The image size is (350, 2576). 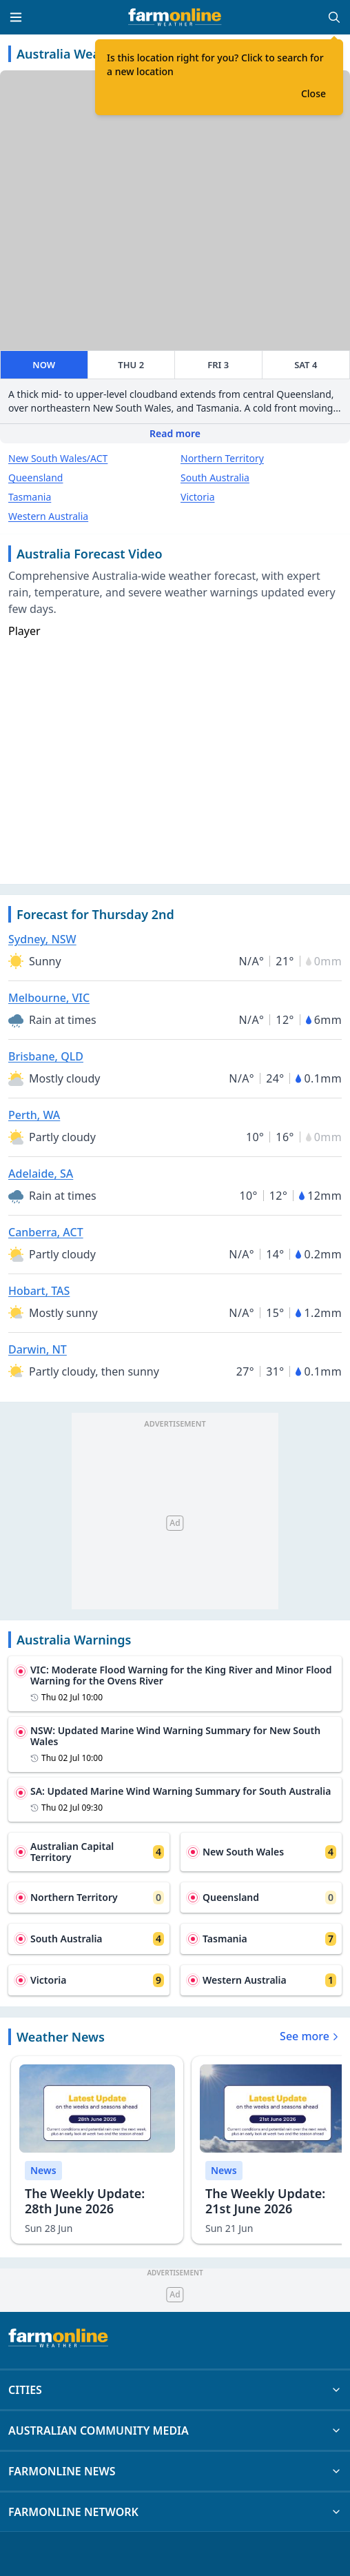 What do you see at coordinates (42, 939) in the screenshot?
I see `Sydney, NSW` at bounding box center [42, 939].